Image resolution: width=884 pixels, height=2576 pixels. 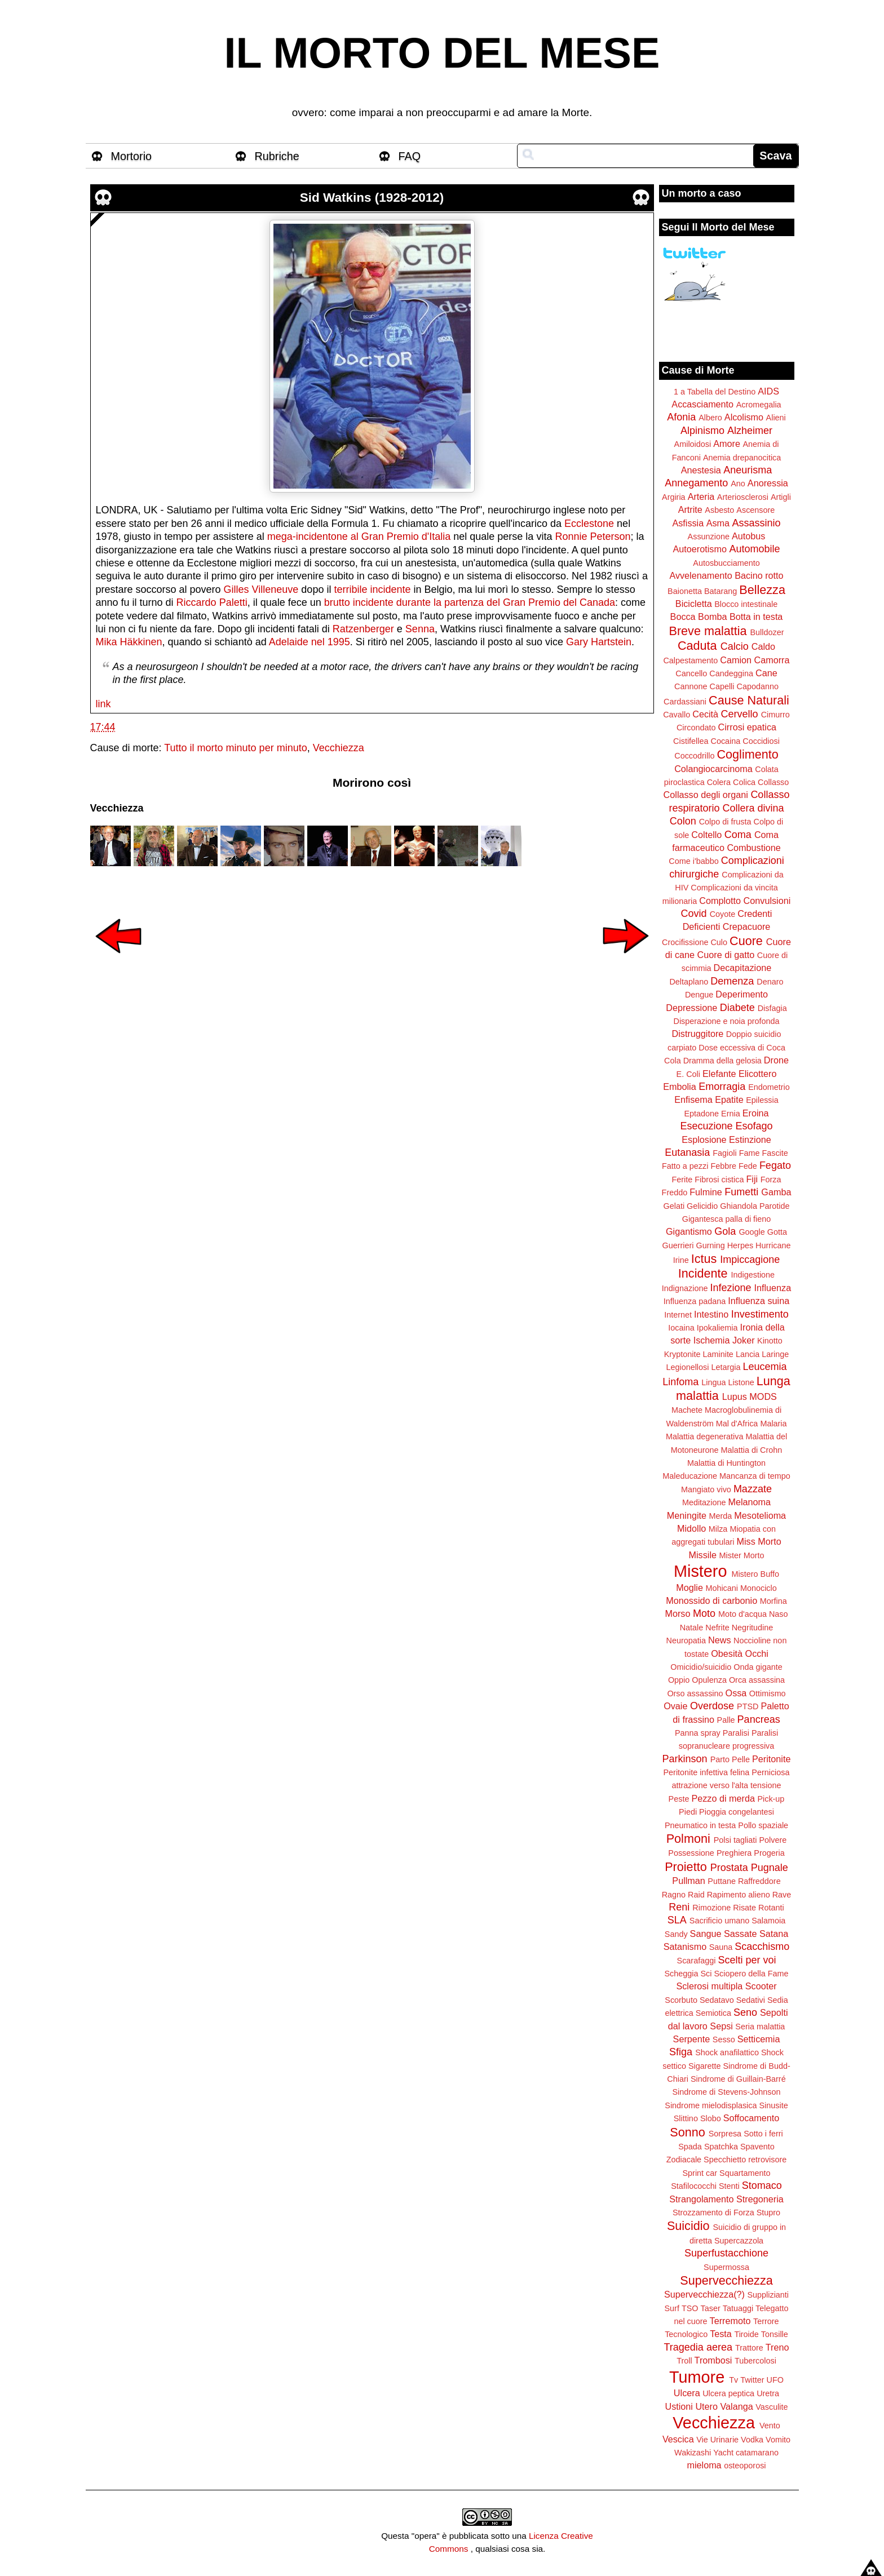 What do you see at coordinates (709, 1679) in the screenshot?
I see `Opulenza` at bounding box center [709, 1679].